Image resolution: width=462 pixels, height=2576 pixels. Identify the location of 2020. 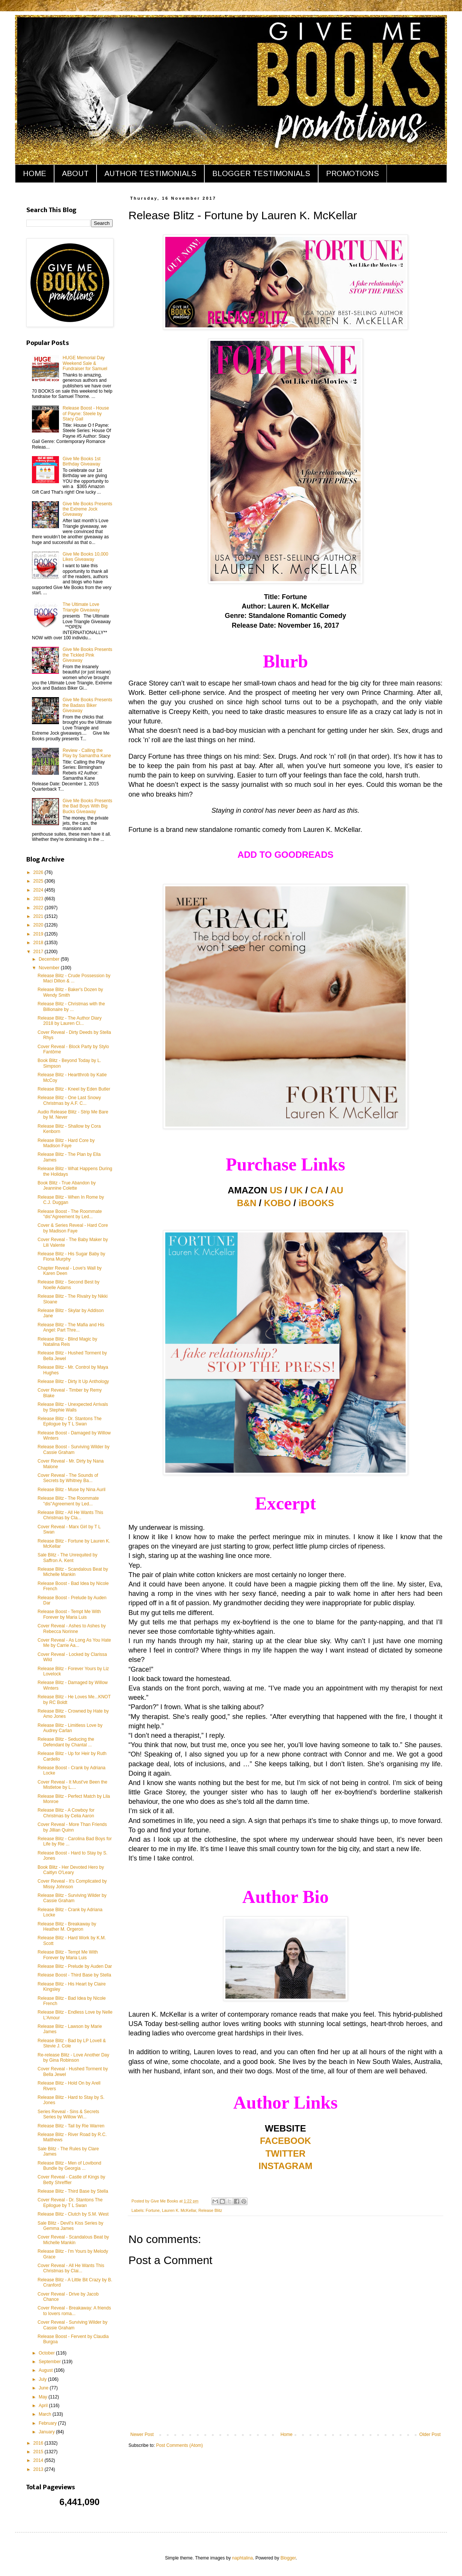
(39, 925).